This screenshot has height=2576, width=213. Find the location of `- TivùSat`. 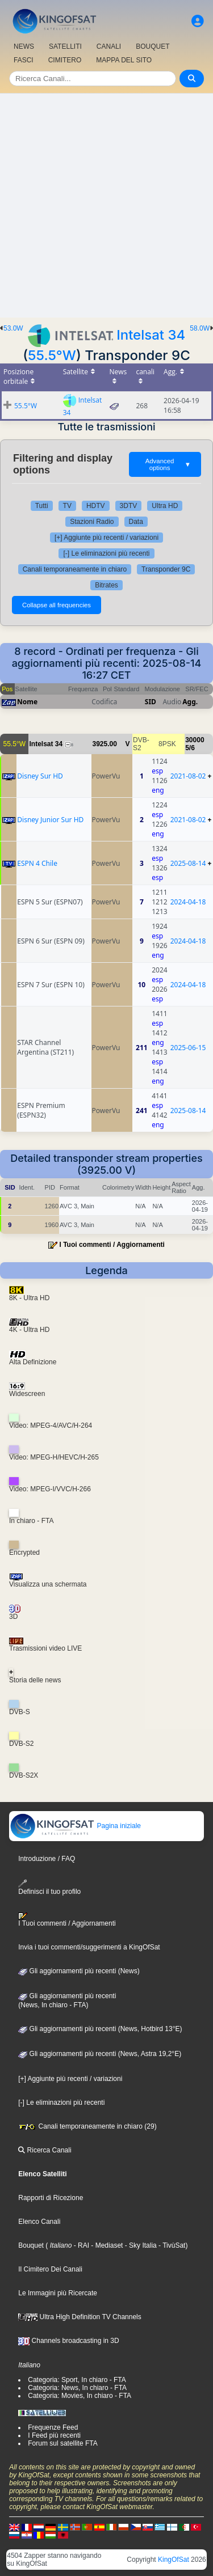

- TivùSat is located at coordinates (171, 2245).